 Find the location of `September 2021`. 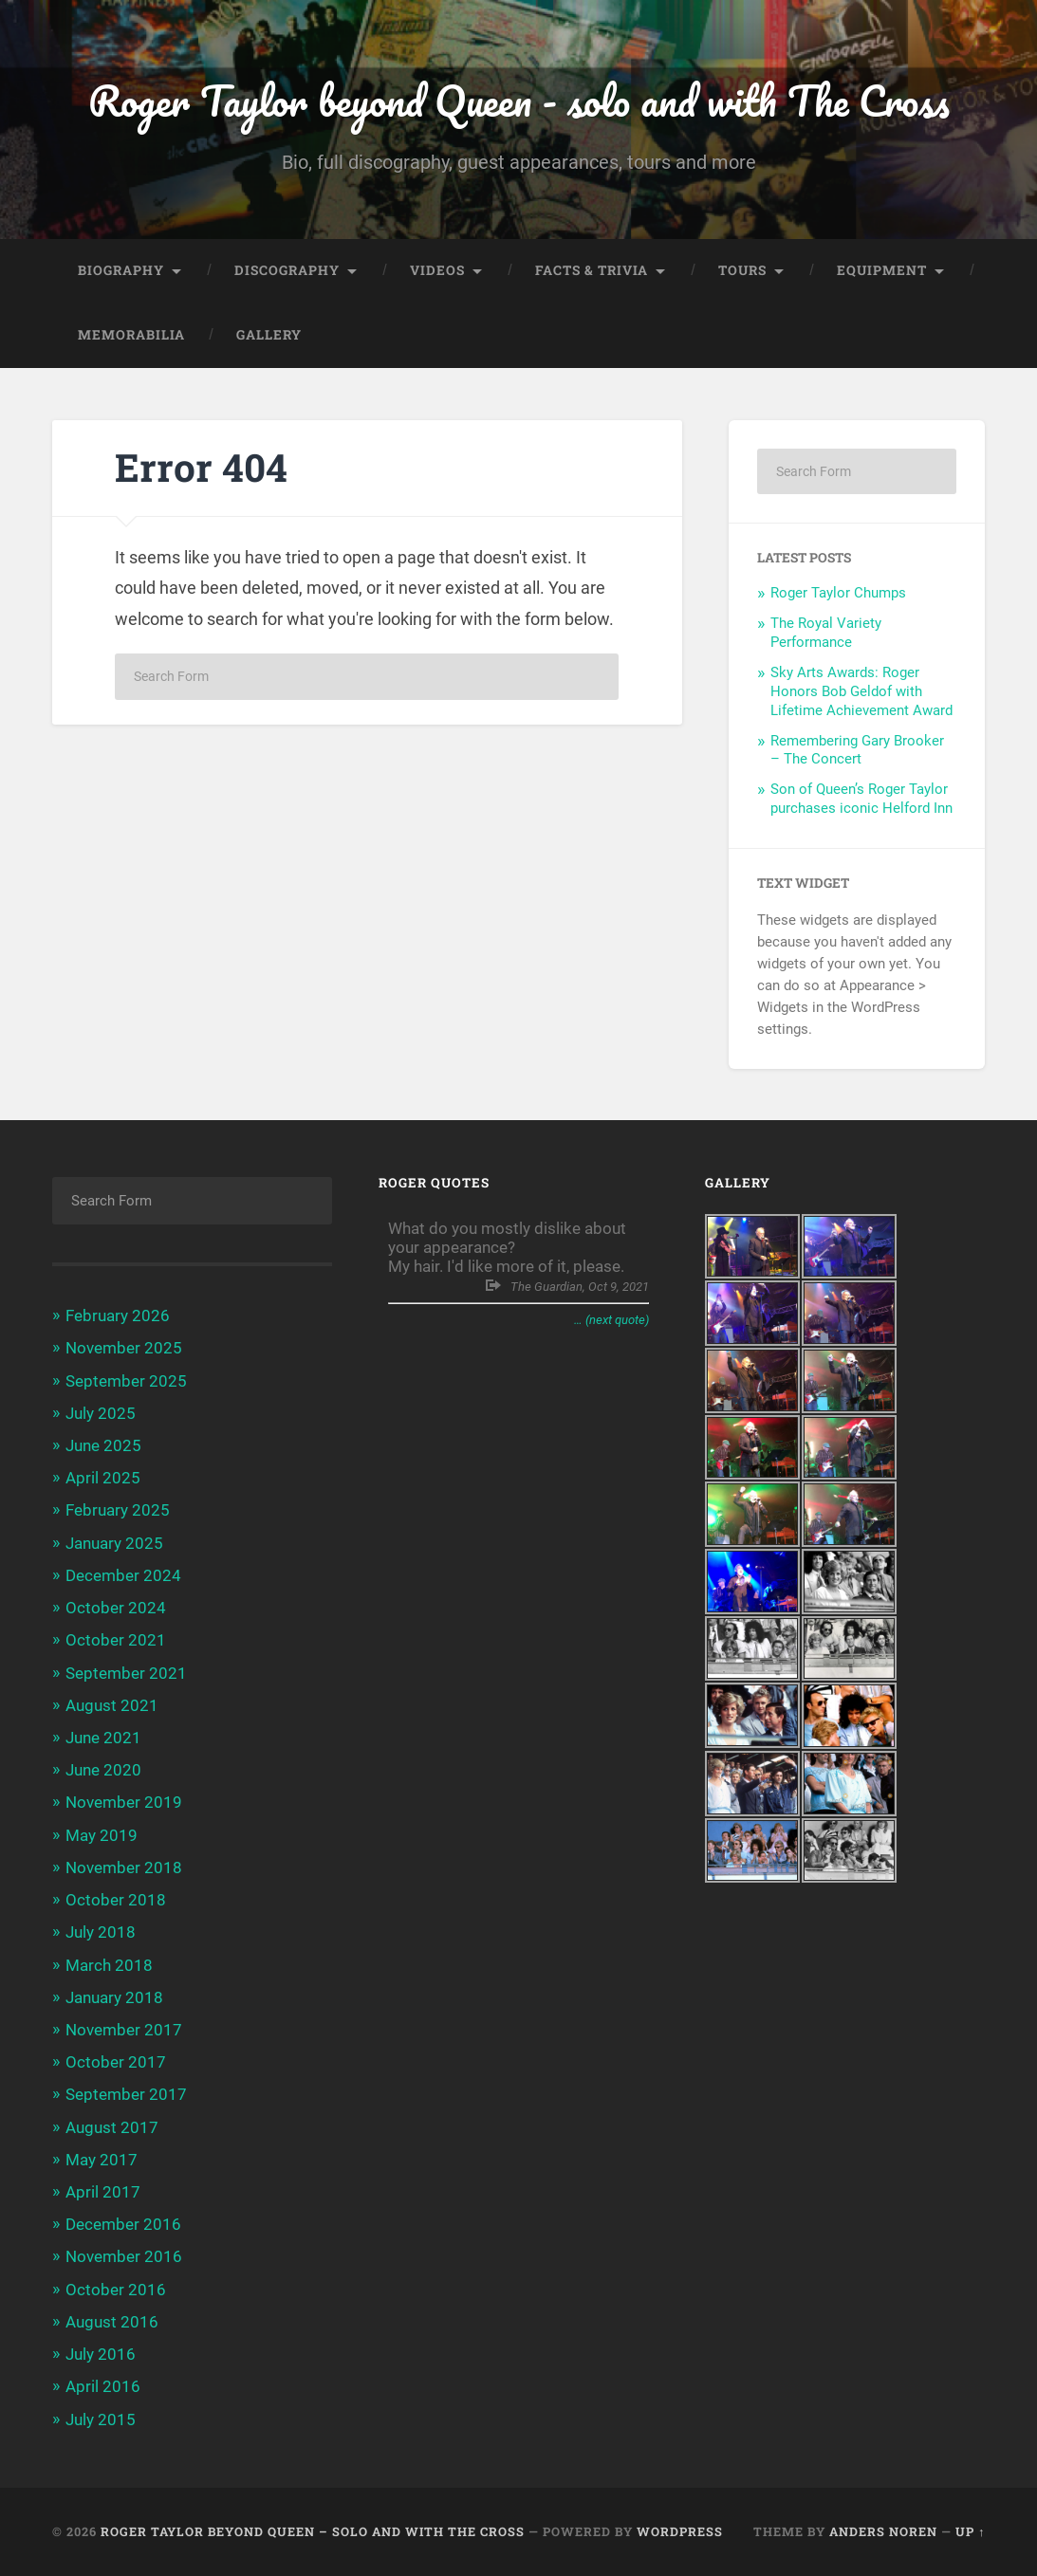

September 2021 is located at coordinates (126, 1673).